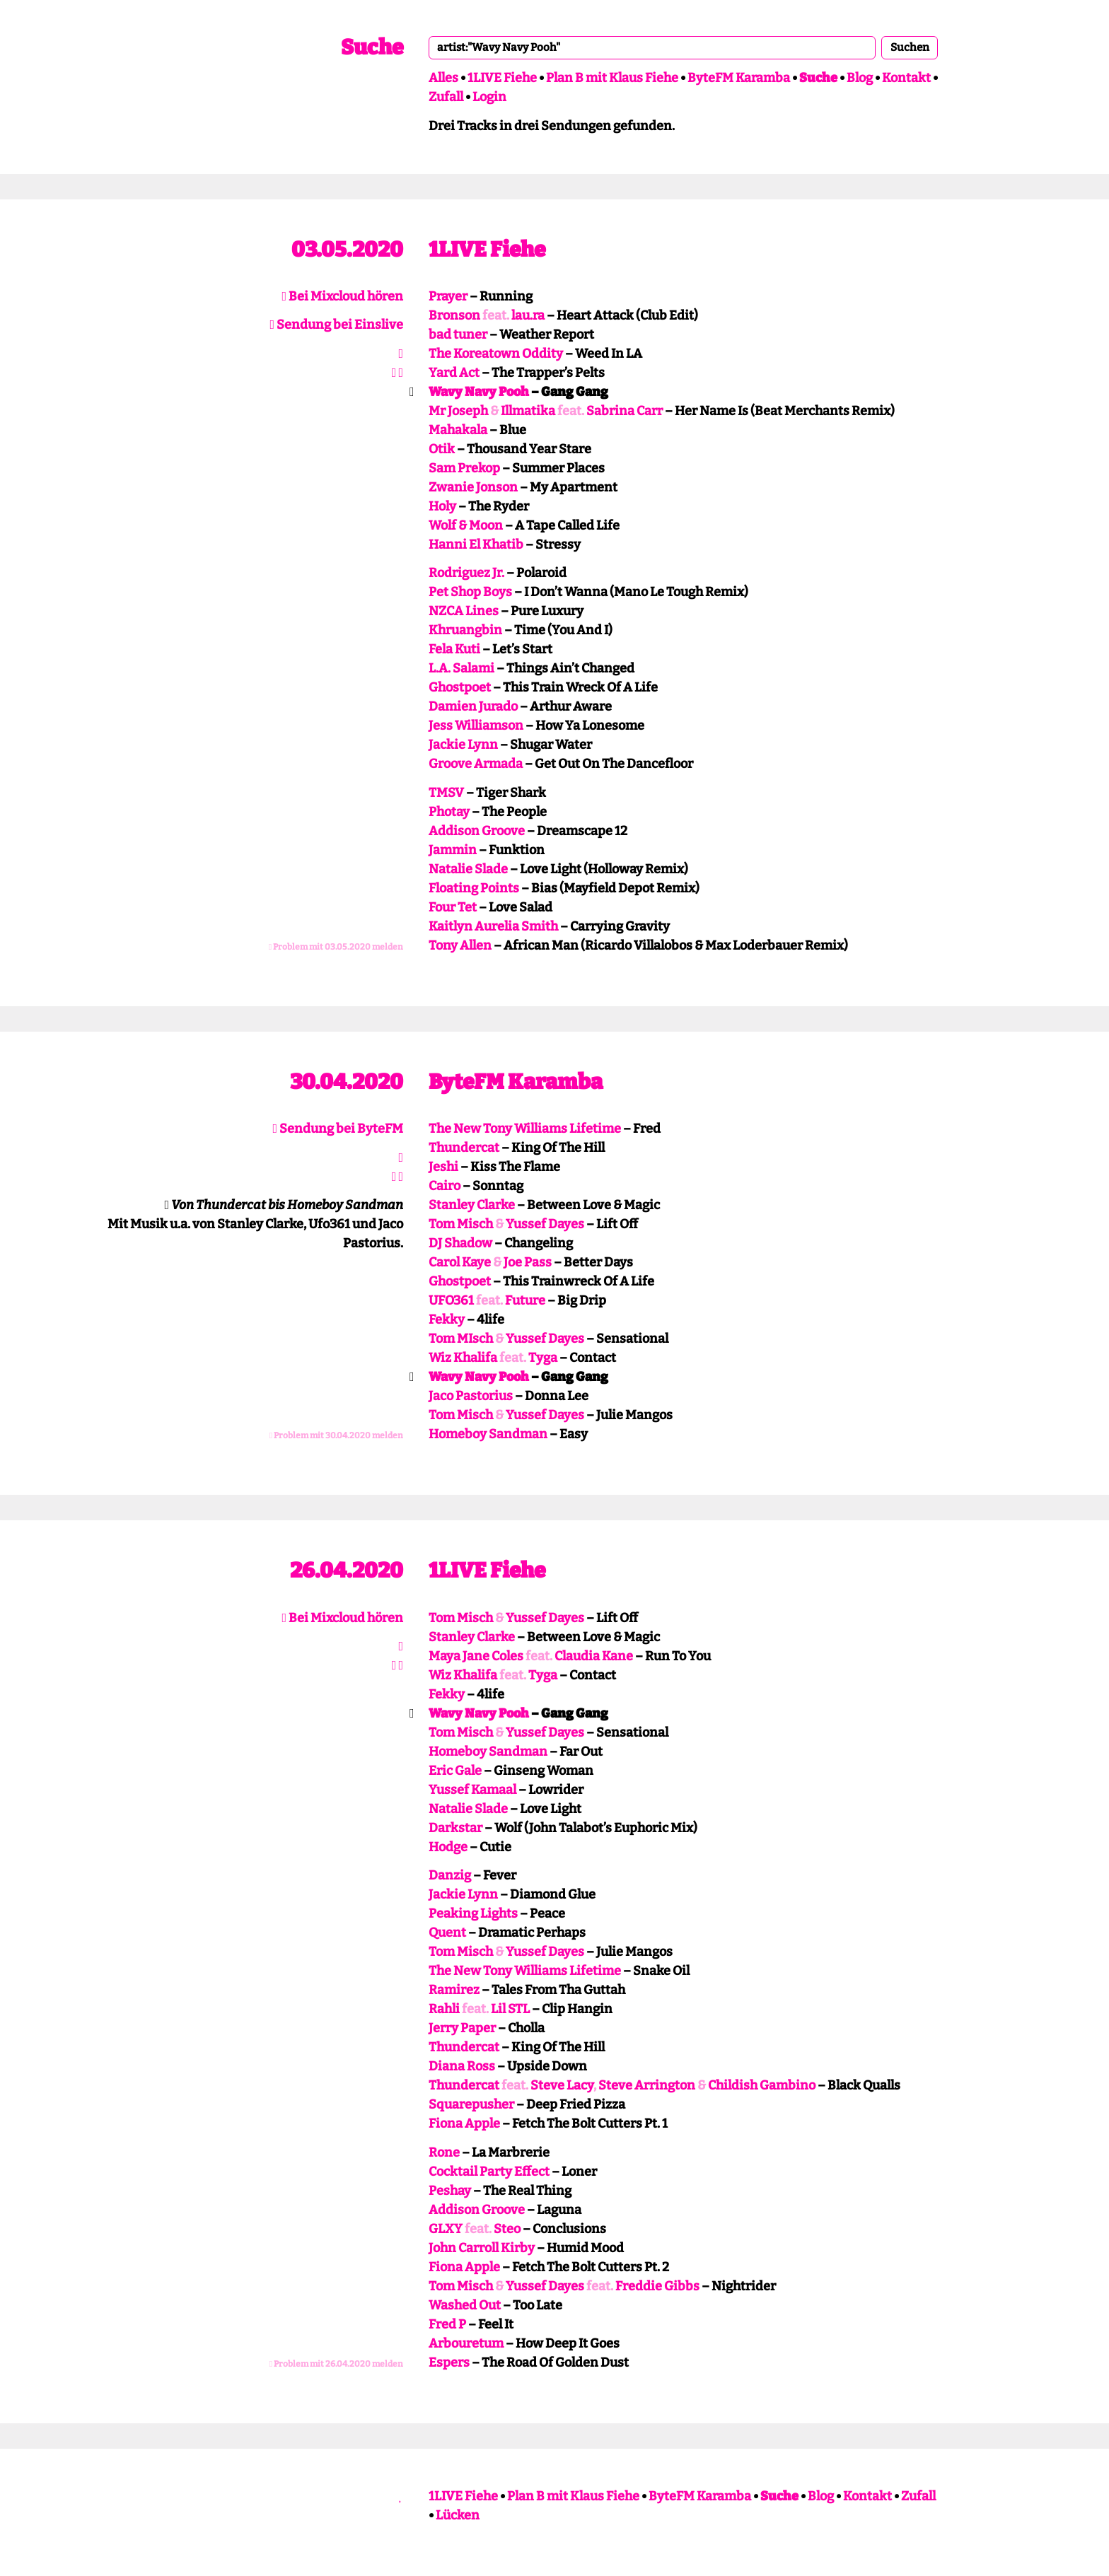  What do you see at coordinates (455, 1828) in the screenshot?
I see `Darkstar` at bounding box center [455, 1828].